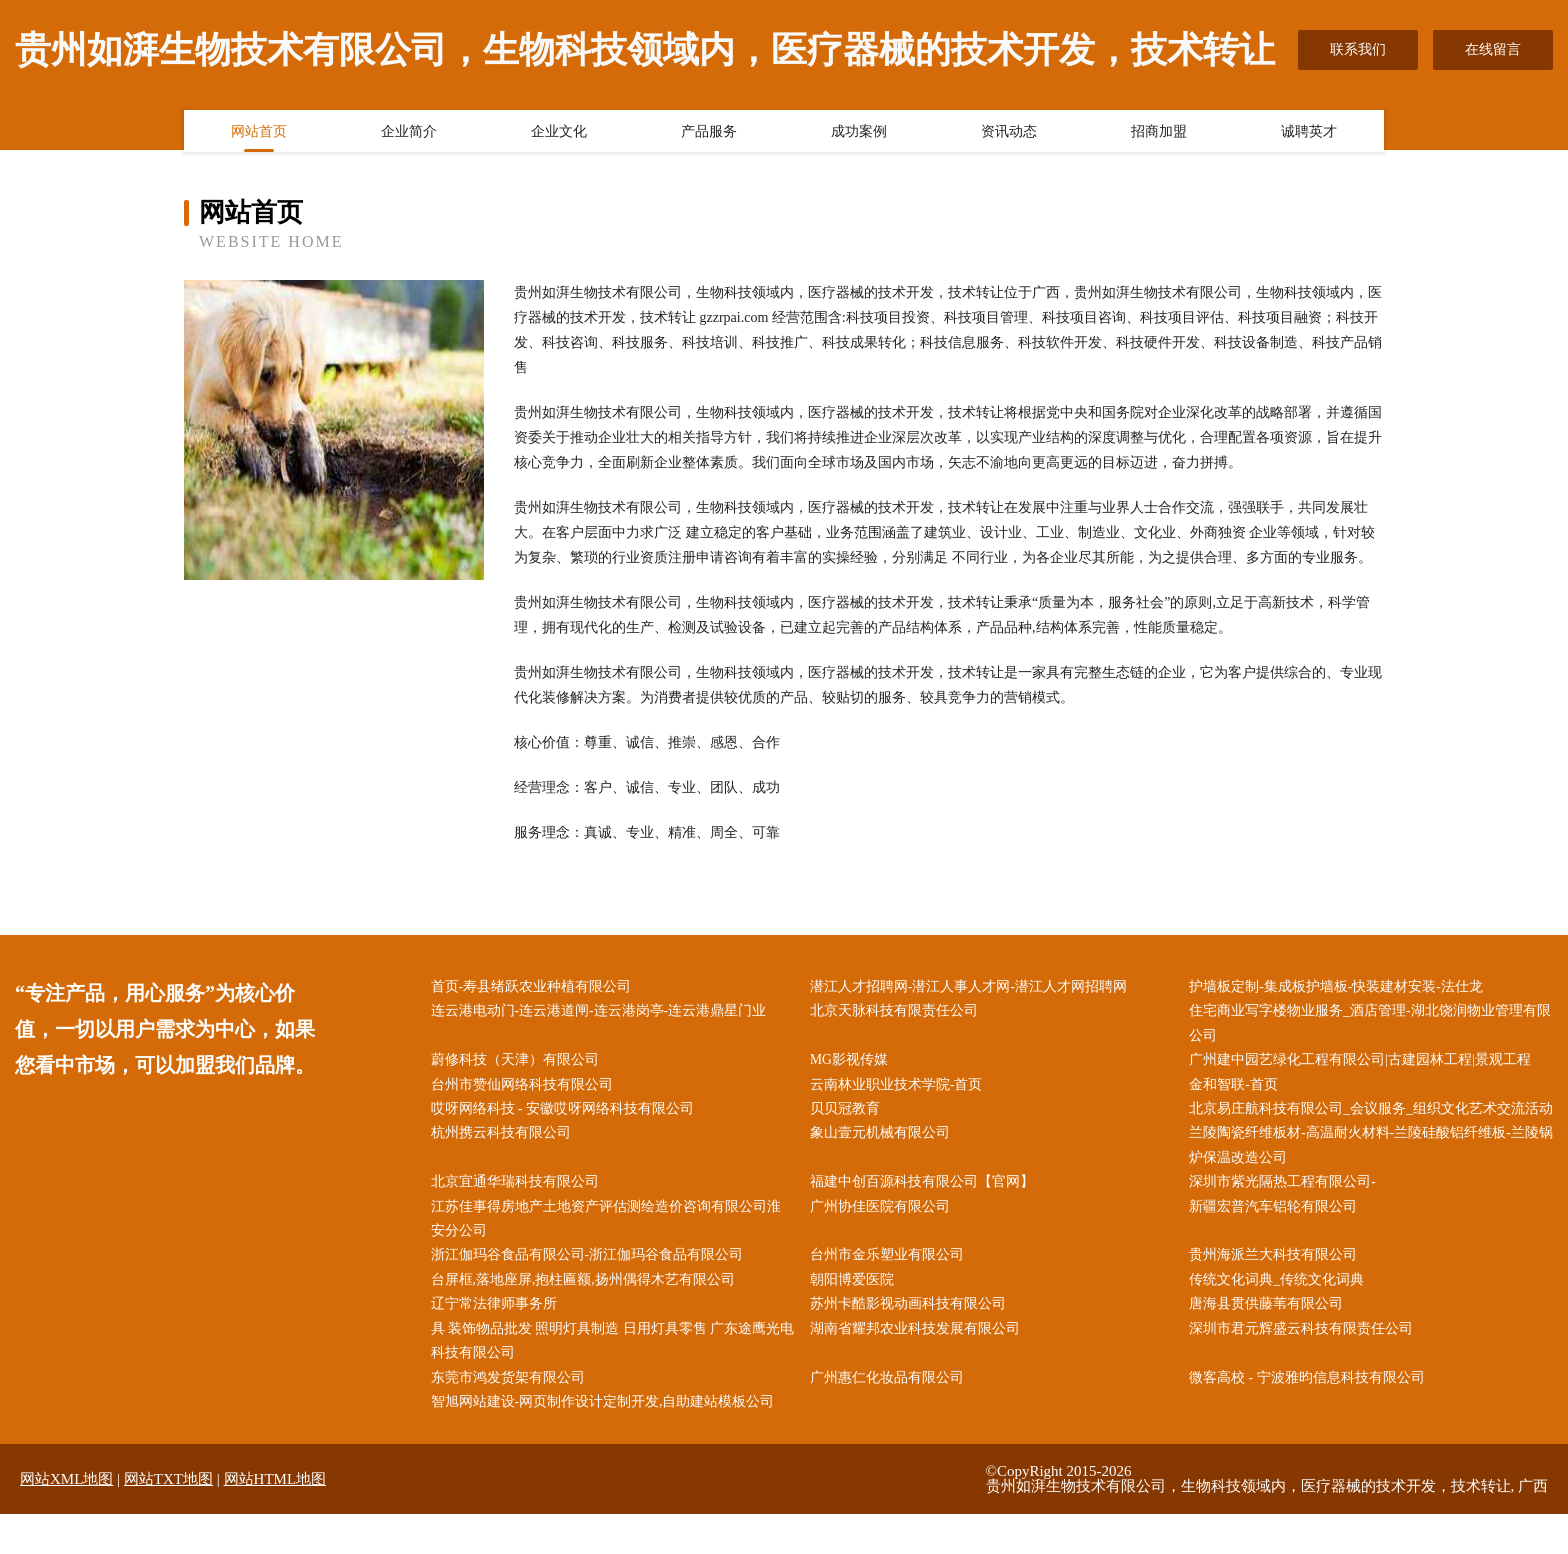 The height and width of the screenshot is (1554, 1568). I want to click on 新疆宏普汽车铝轮有限公司, so click(1278, 1239).